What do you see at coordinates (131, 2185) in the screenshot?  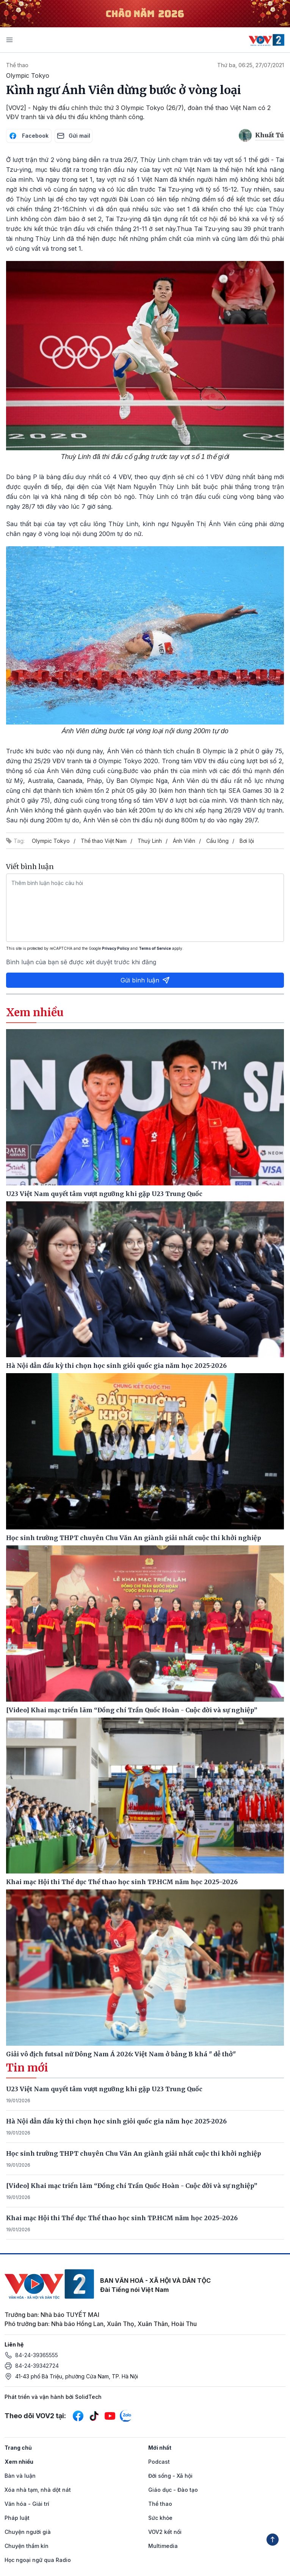 I see `[Video] Khai mạc triển lãm “Đồng chí Trần Quốc Hoàn - Cuộc đời và sự nghiệp”` at bounding box center [131, 2185].